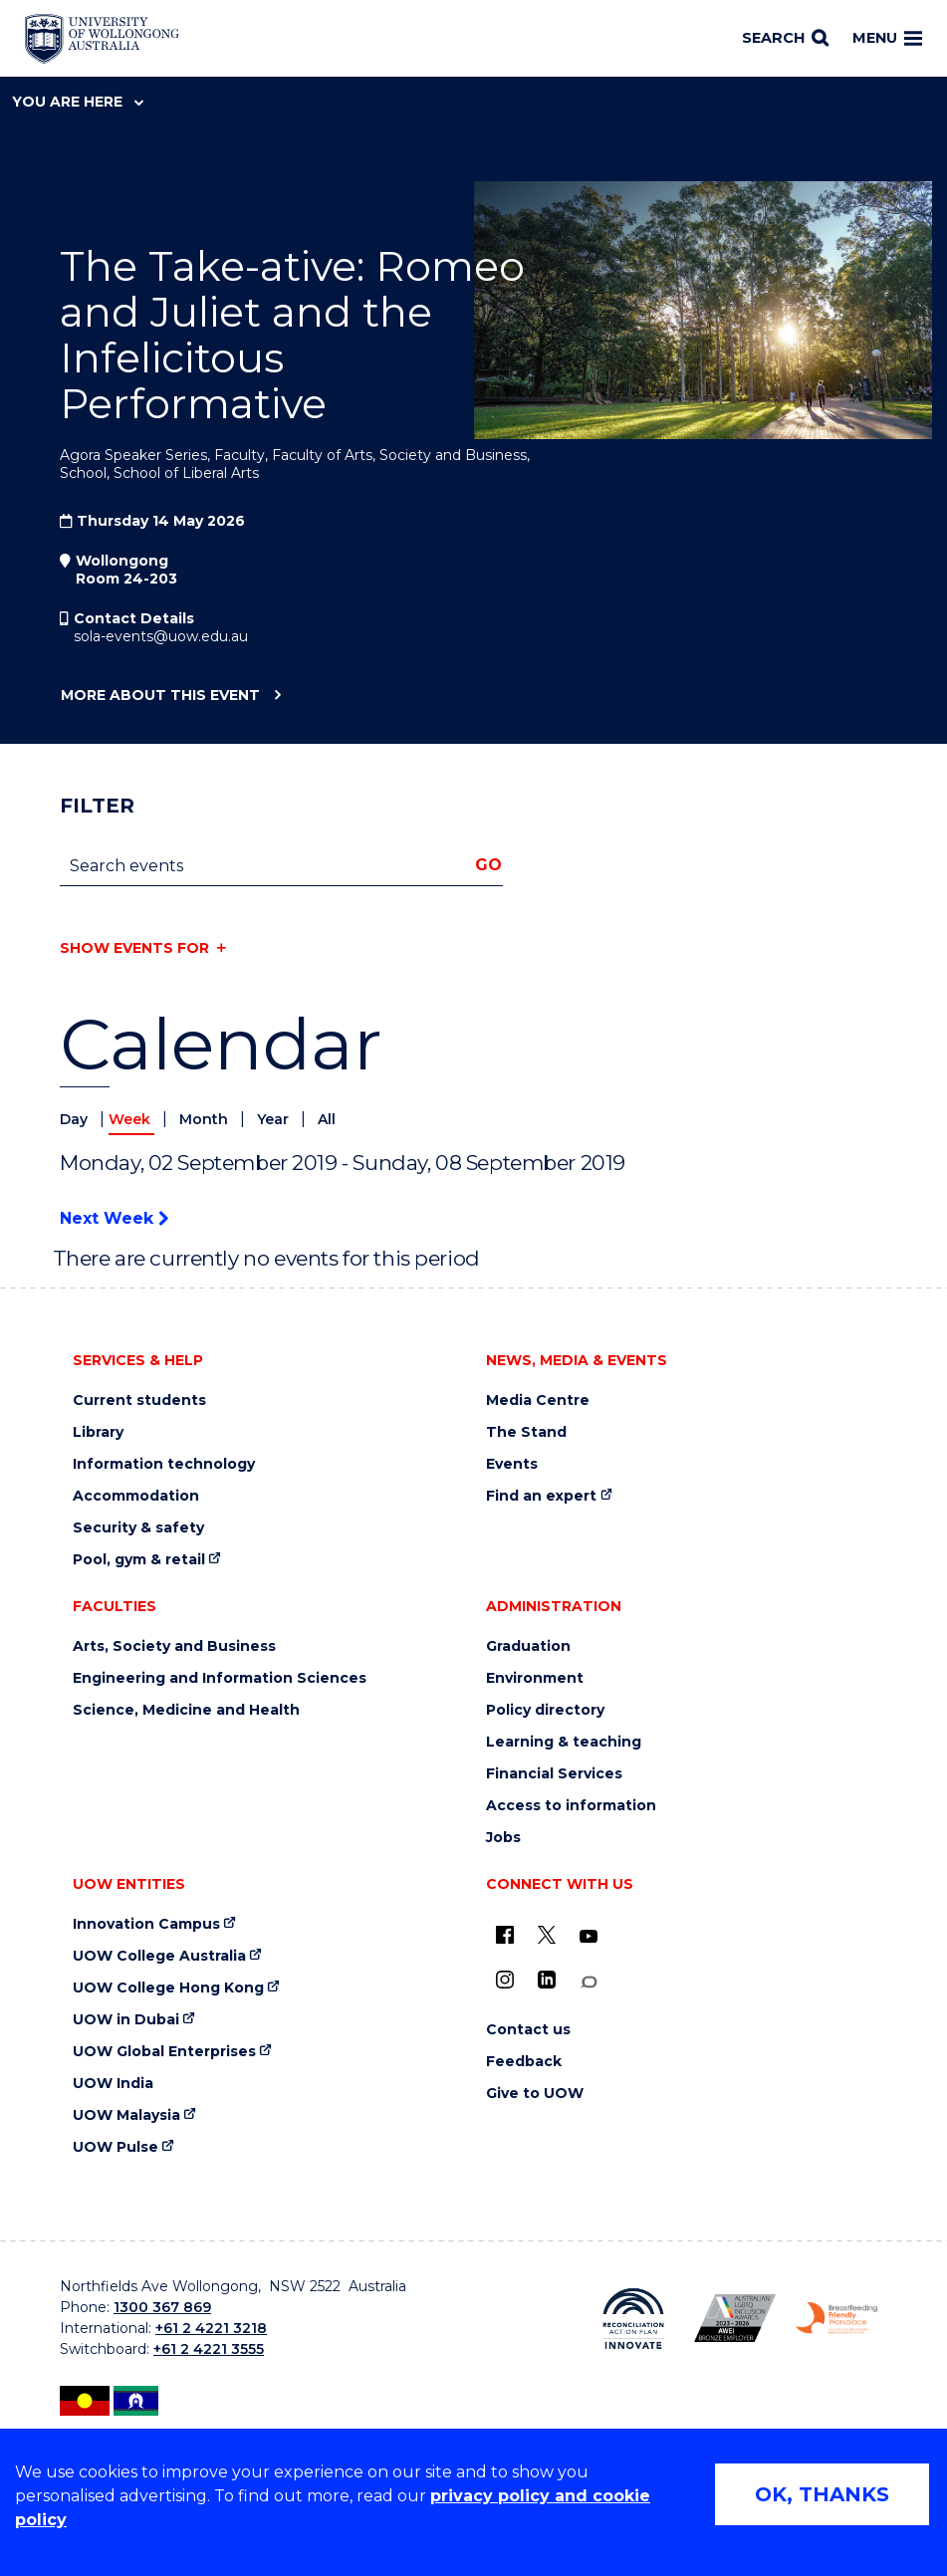 The width and height of the screenshot is (947, 2576). I want to click on UOW College Australia [UOW College Australia (external link)], so click(159, 1956).